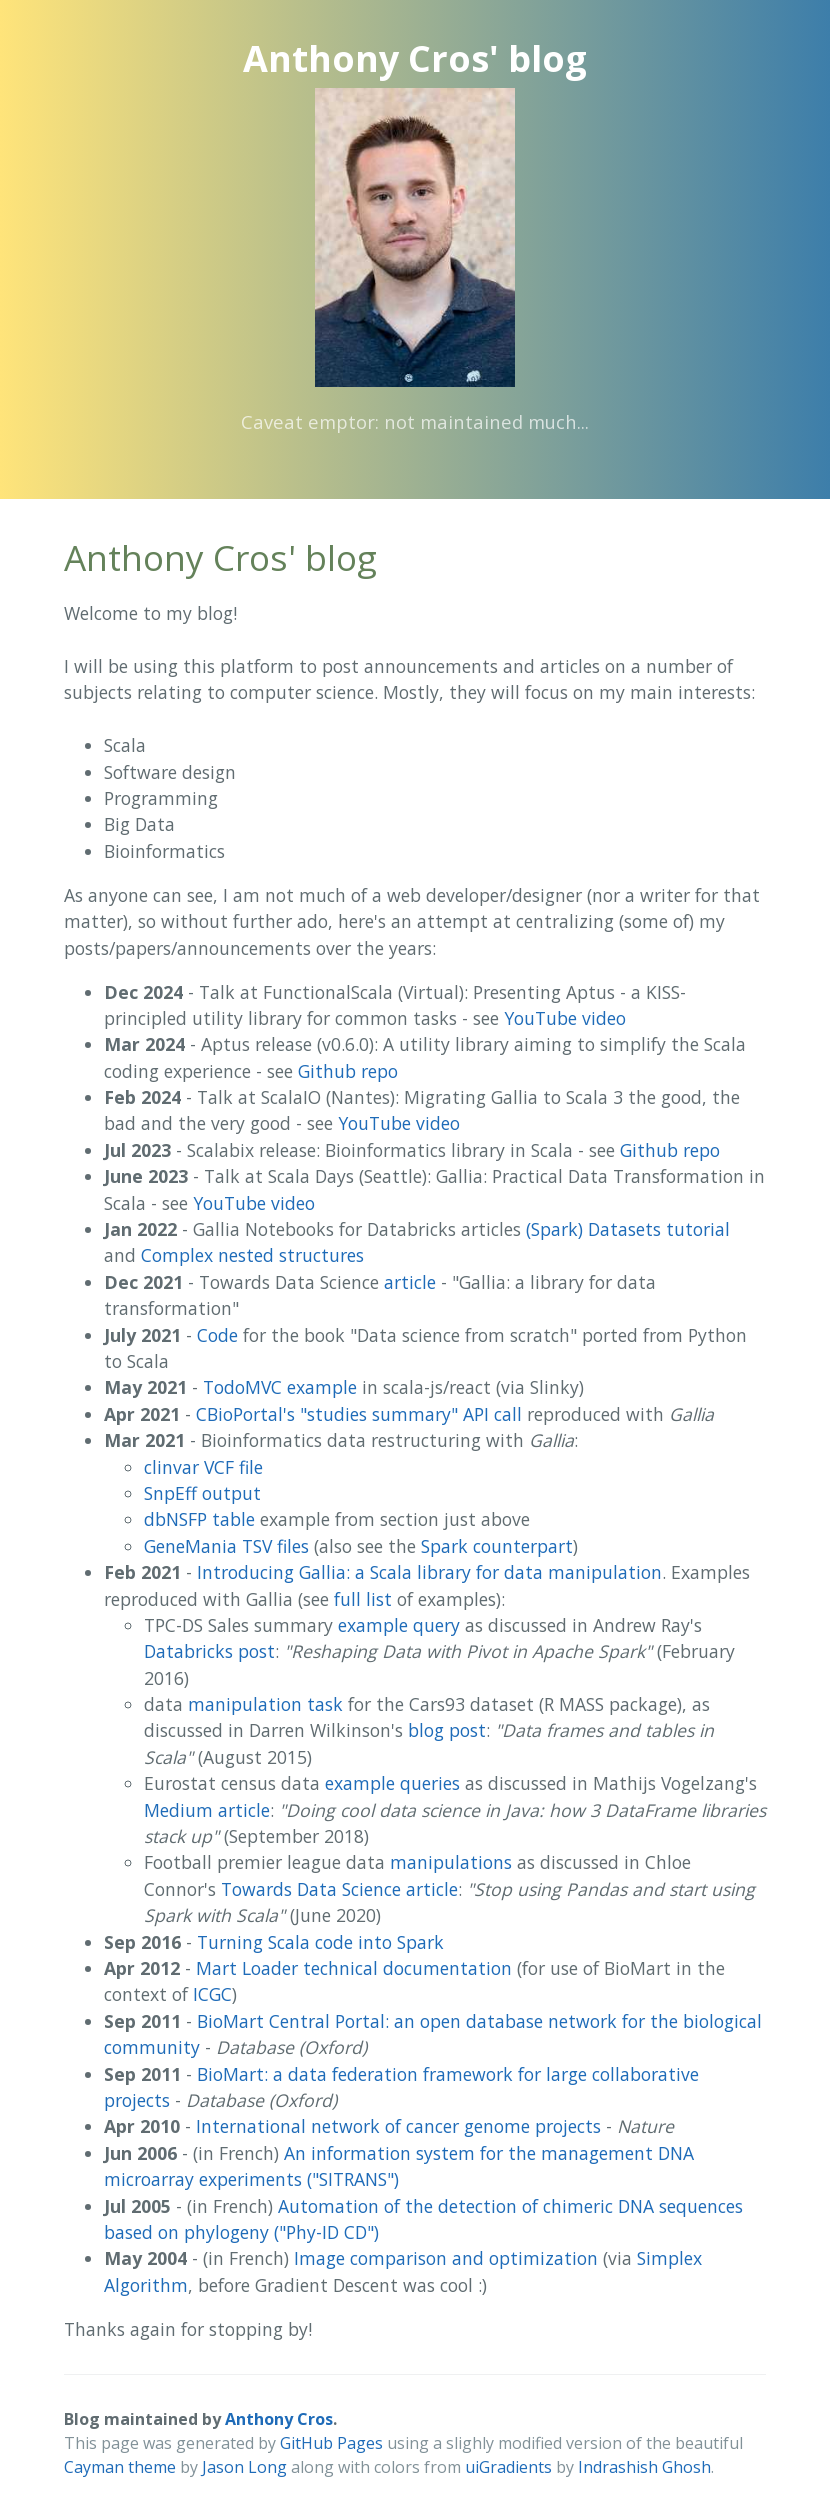 This screenshot has height=2511, width=830. I want to click on TodoMVC example, so click(280, 1387).